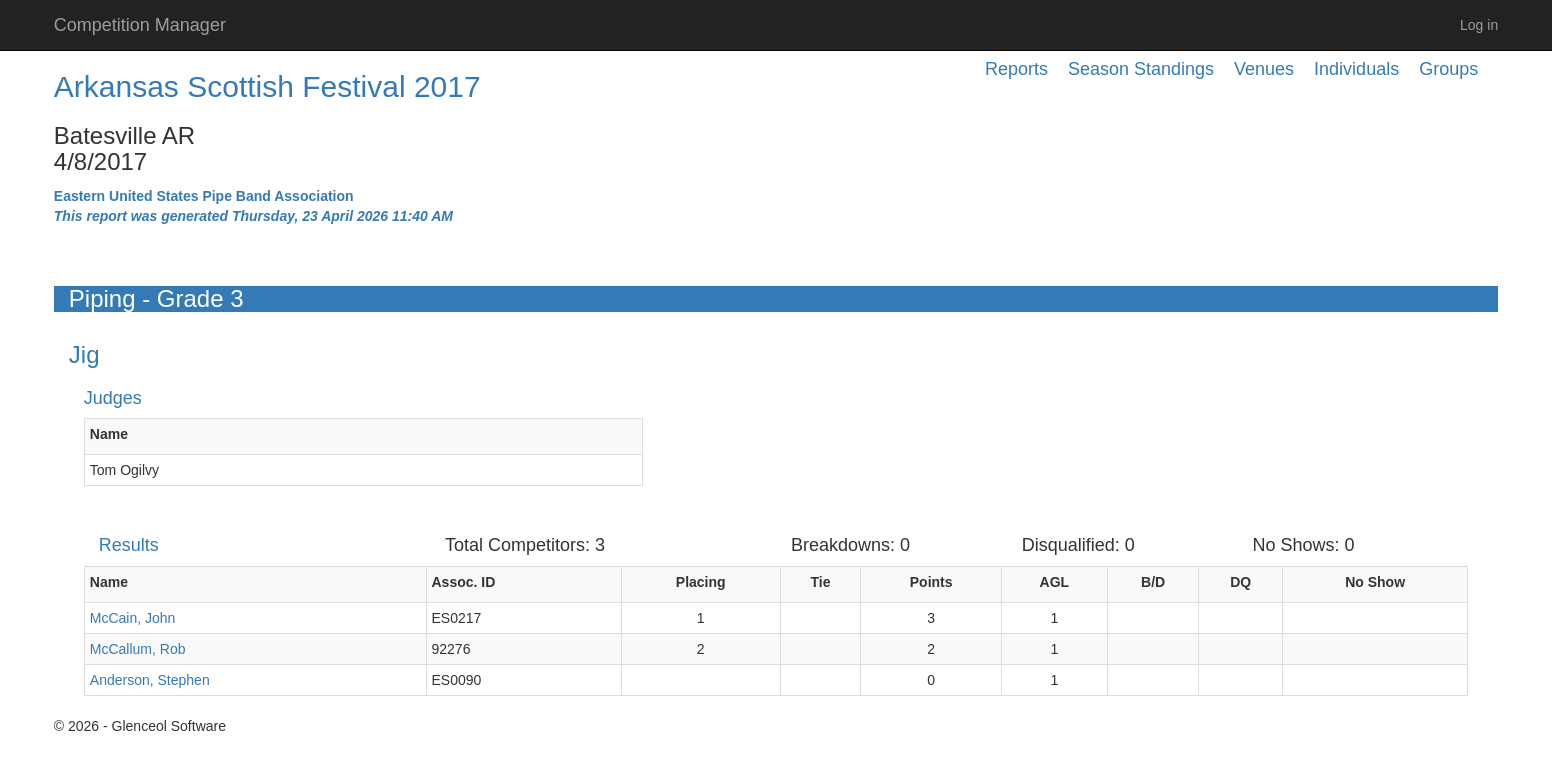  Describe the element at coordinates (140, 25) in the screenshot. I see `Competition Manager` at that location.